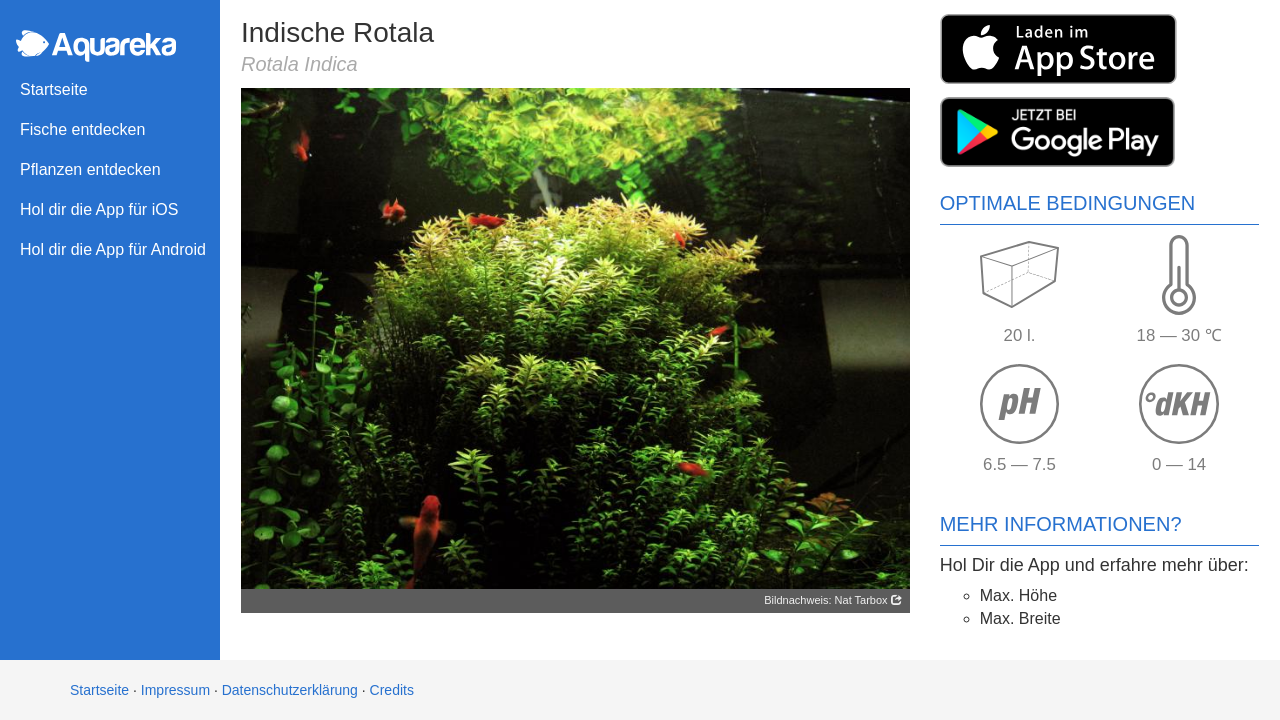 The image size is (1280, 720). I want to click on Startseite, so click(54, 89).